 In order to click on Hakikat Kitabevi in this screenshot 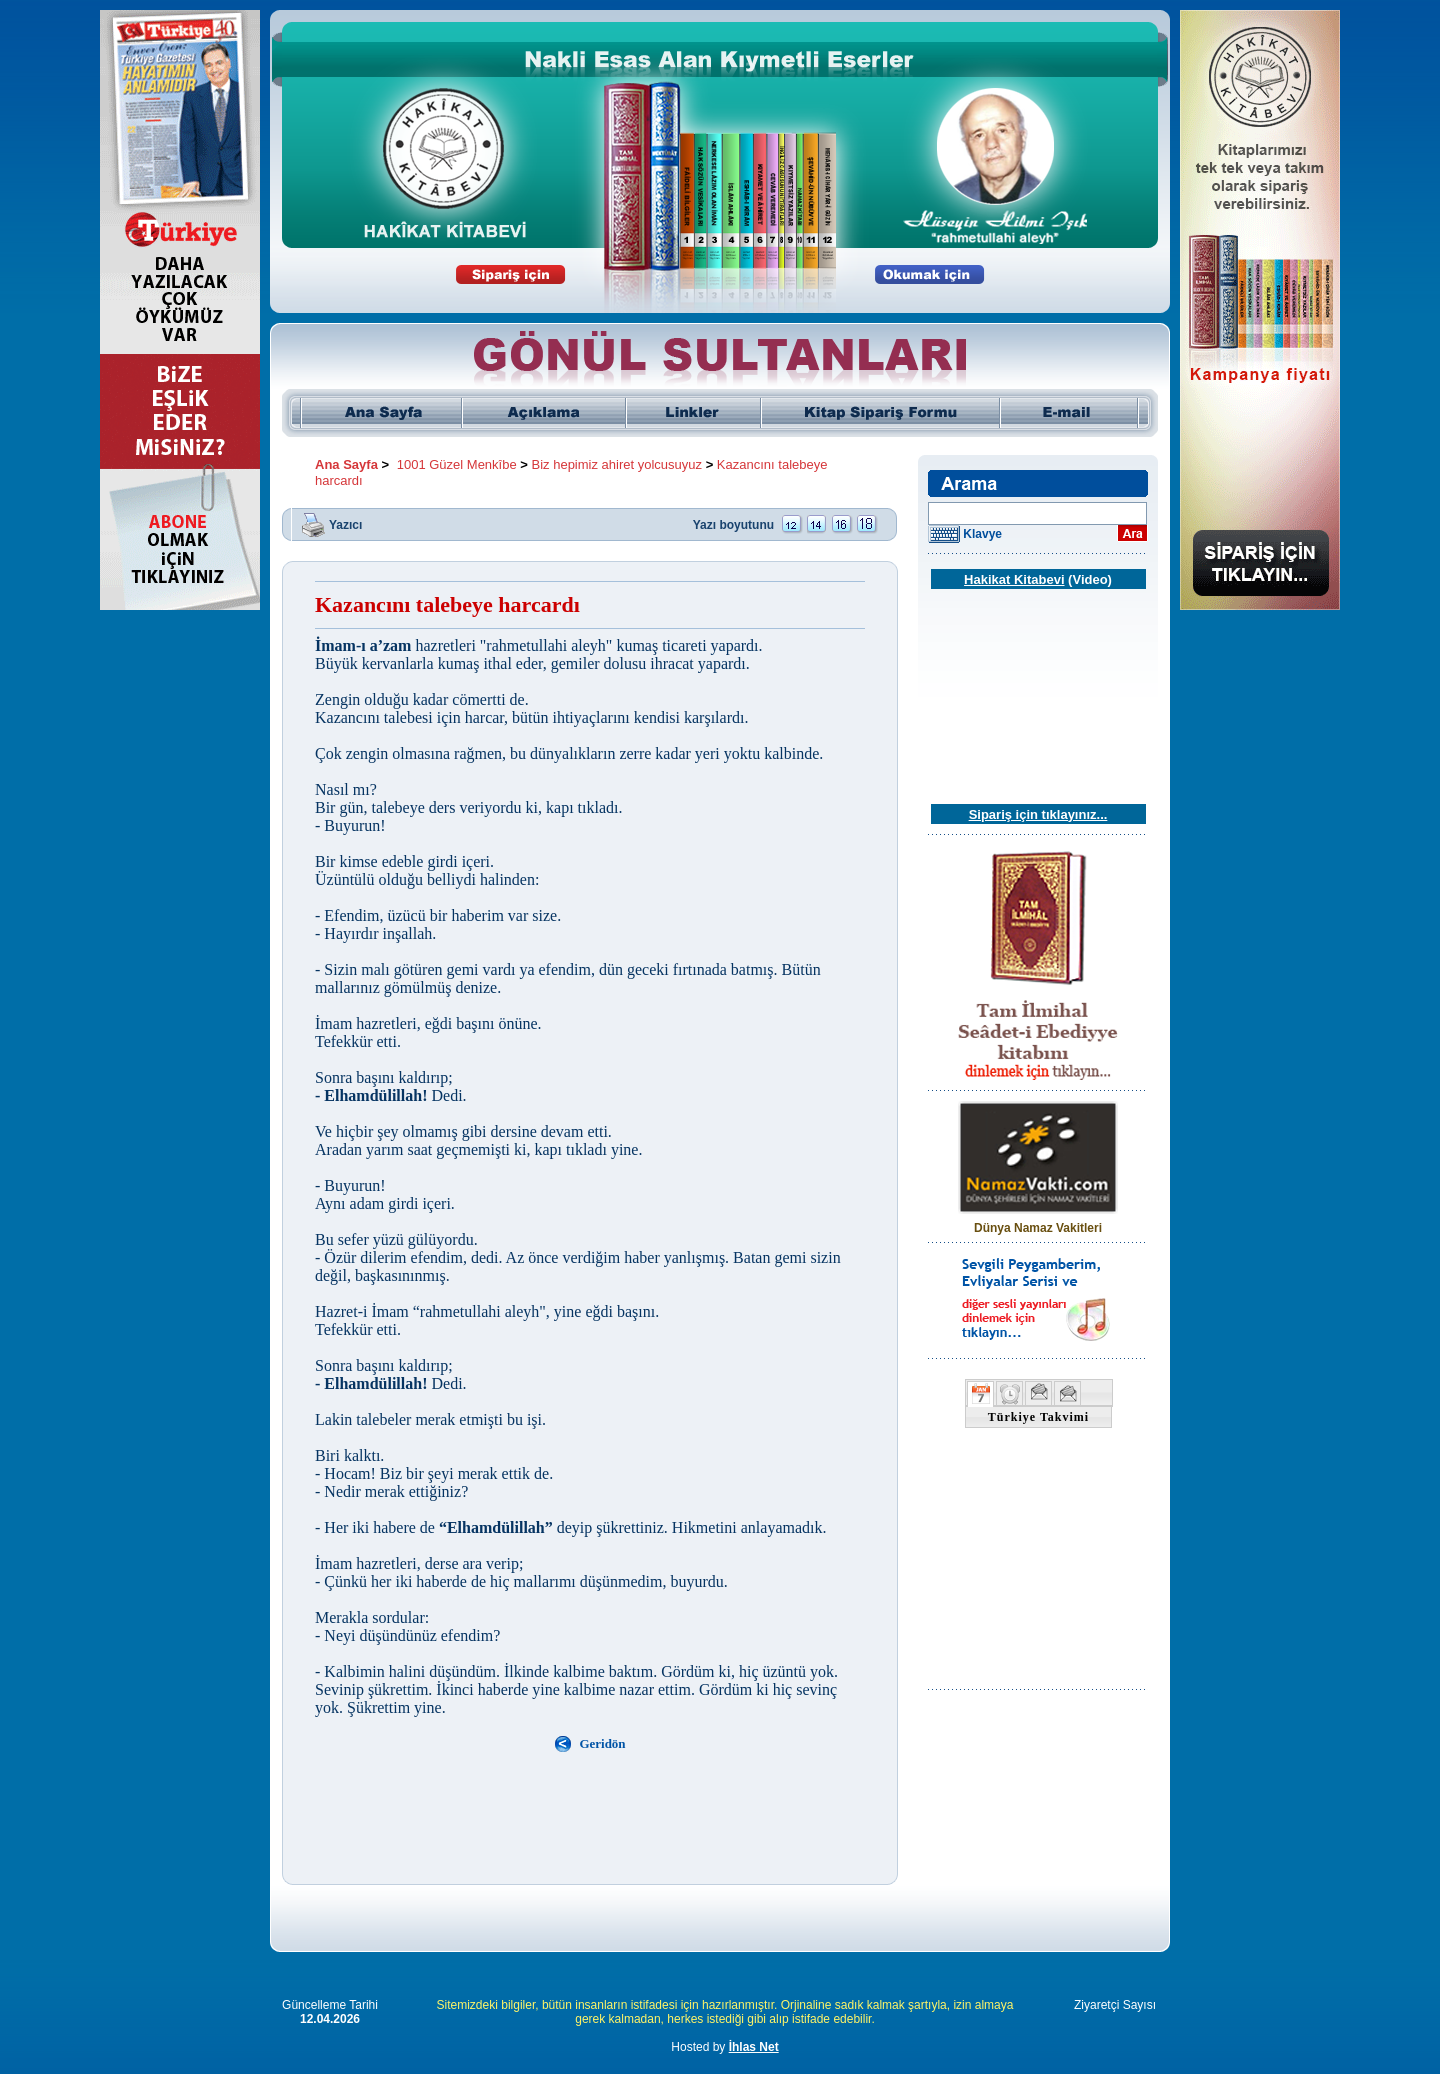, I will do `click(1014, 579)`.